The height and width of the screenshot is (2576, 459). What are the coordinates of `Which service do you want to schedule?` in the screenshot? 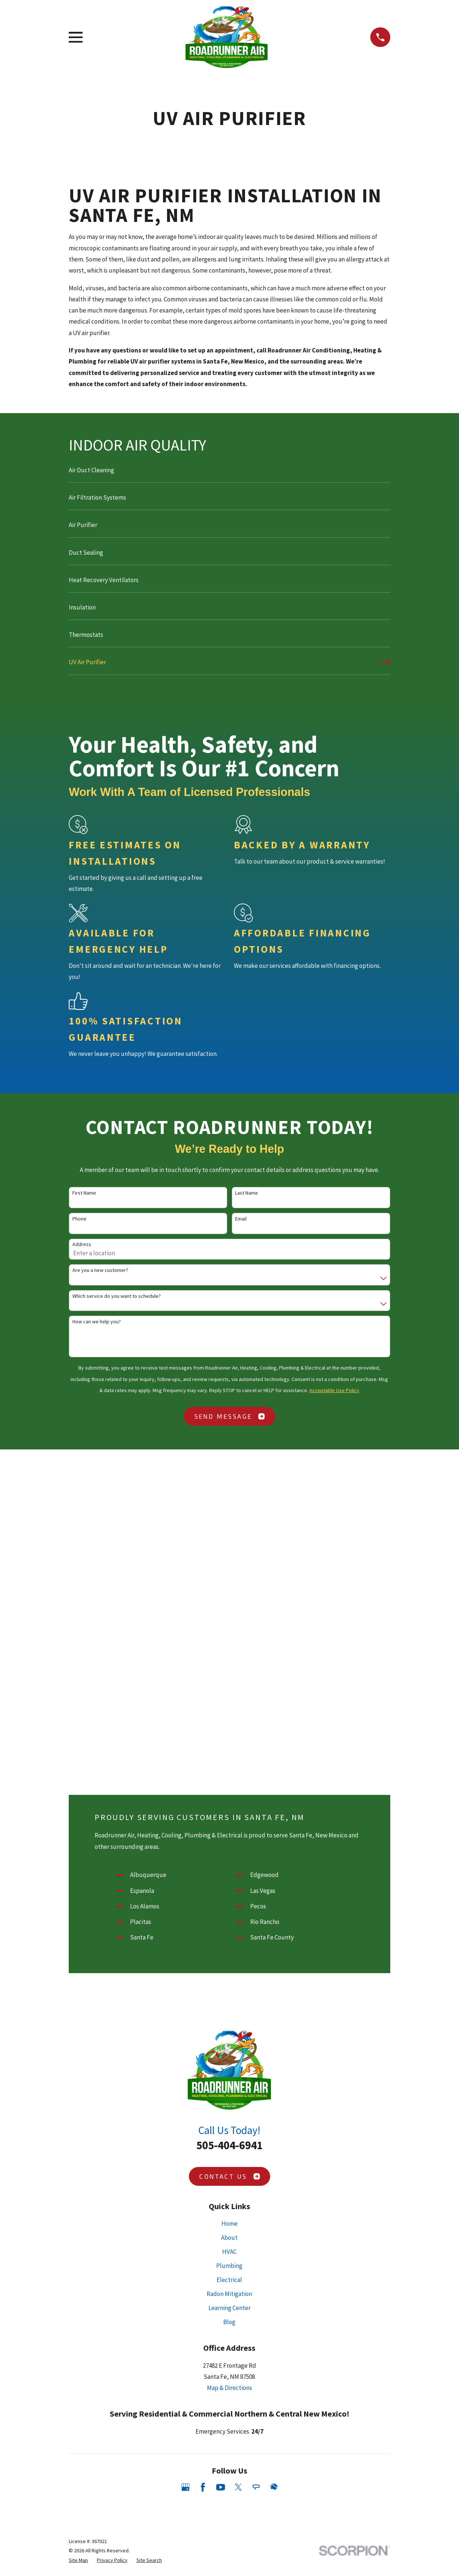 It's located at (116, 1296).